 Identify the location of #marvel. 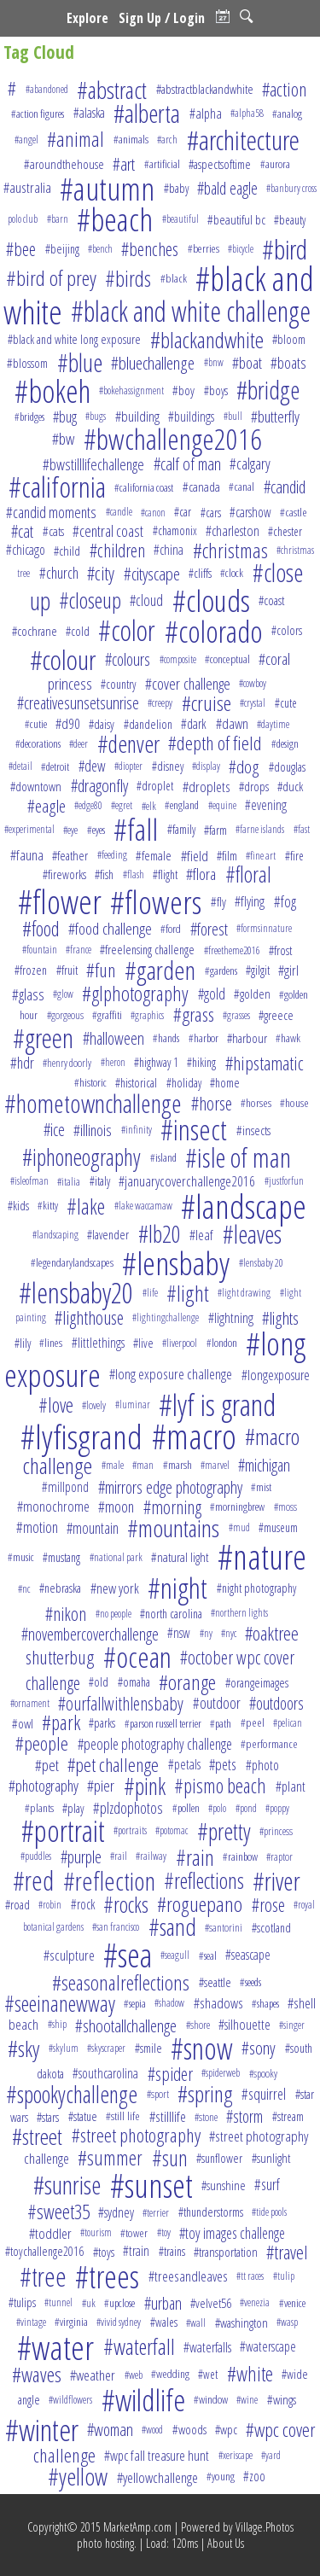
(215, 1465).